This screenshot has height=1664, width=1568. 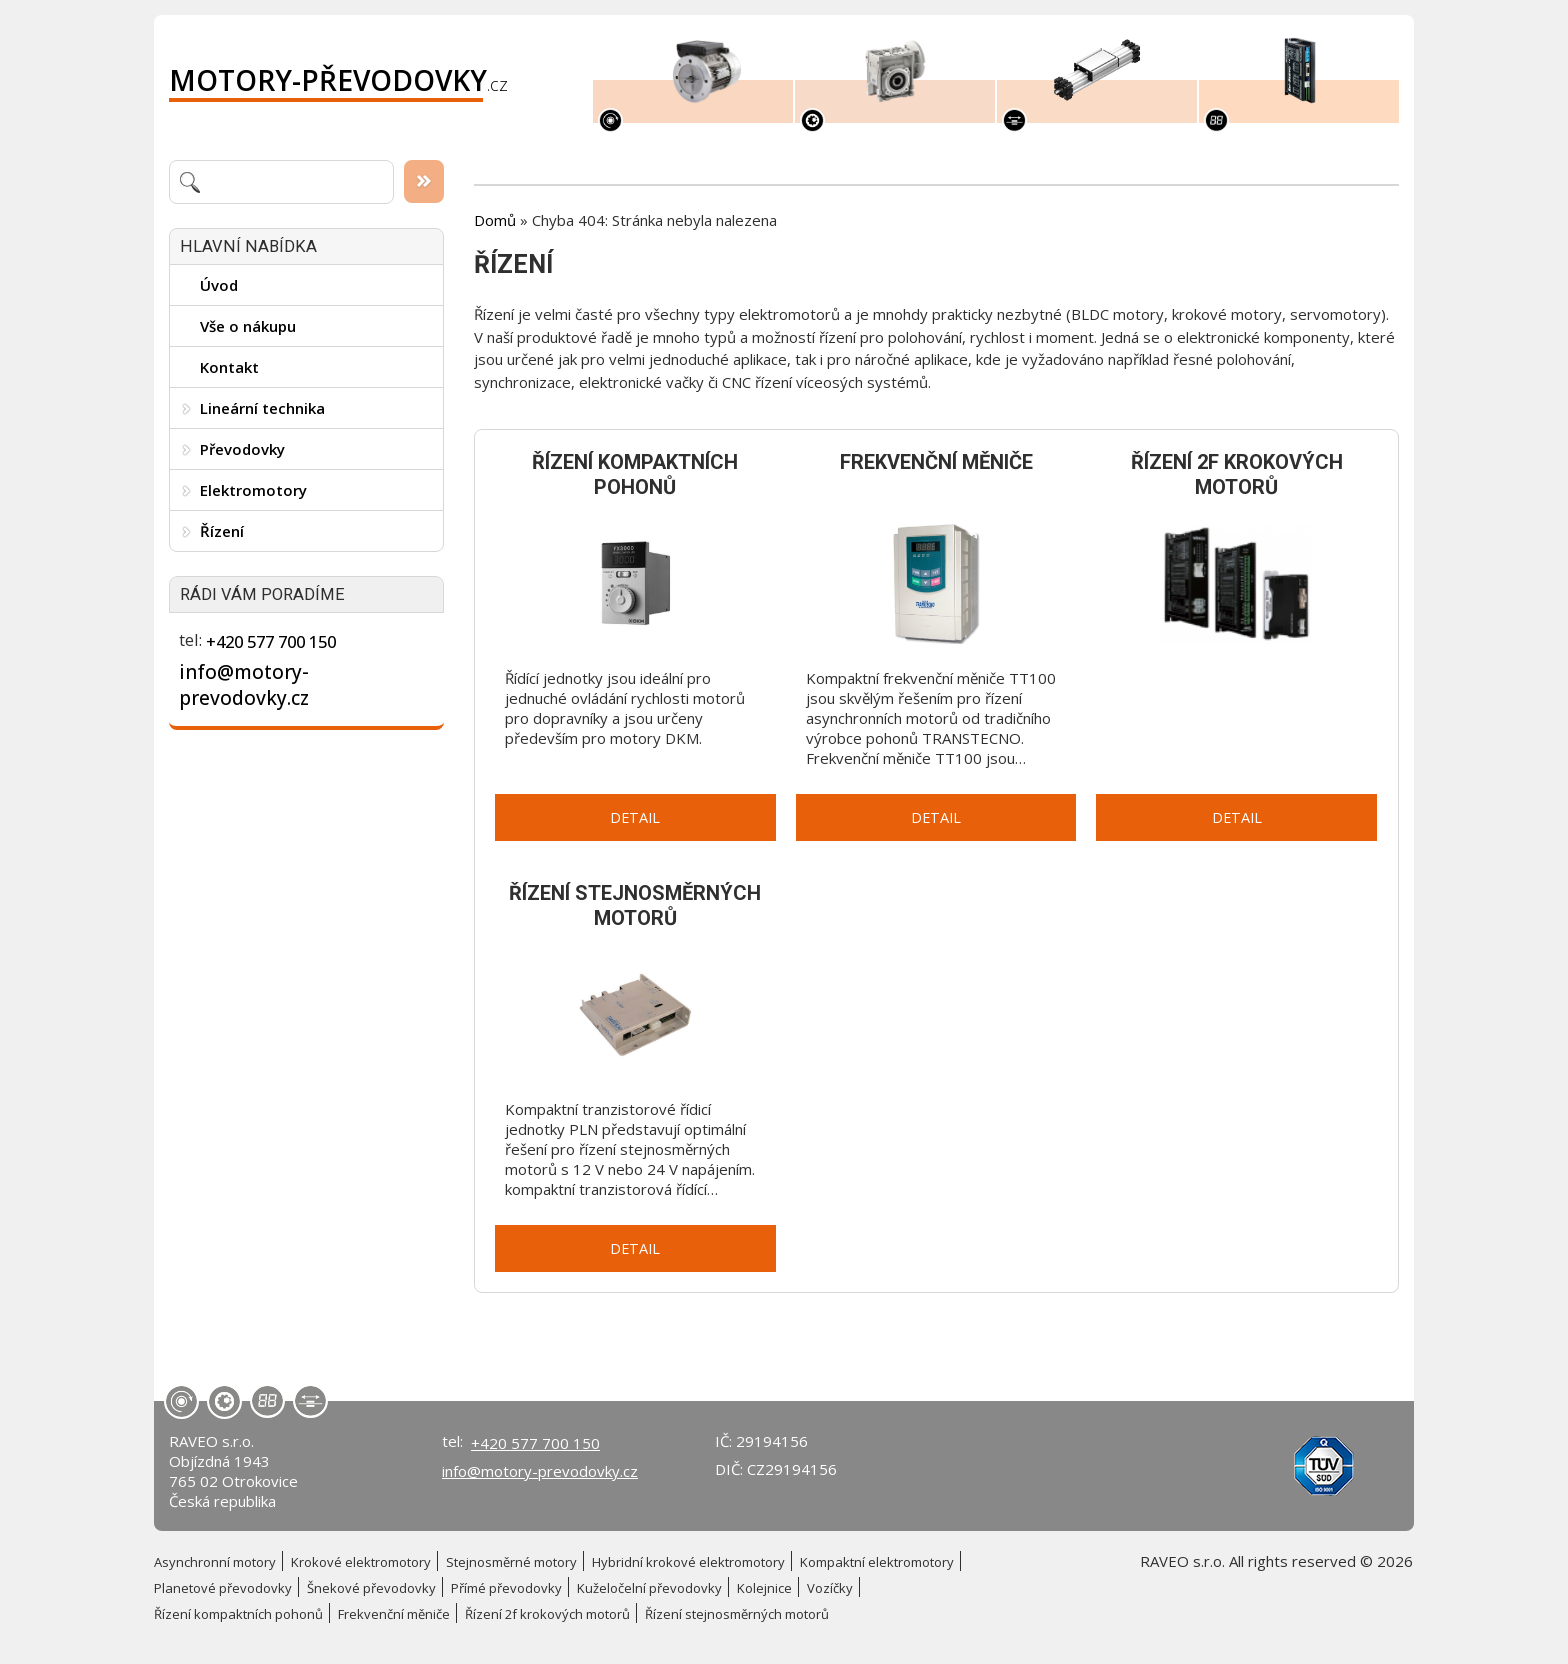 What do you see at coordinates (248, 326) in the screenshot?
I see `Vše o nákupu` at bounding box center [248, 326].